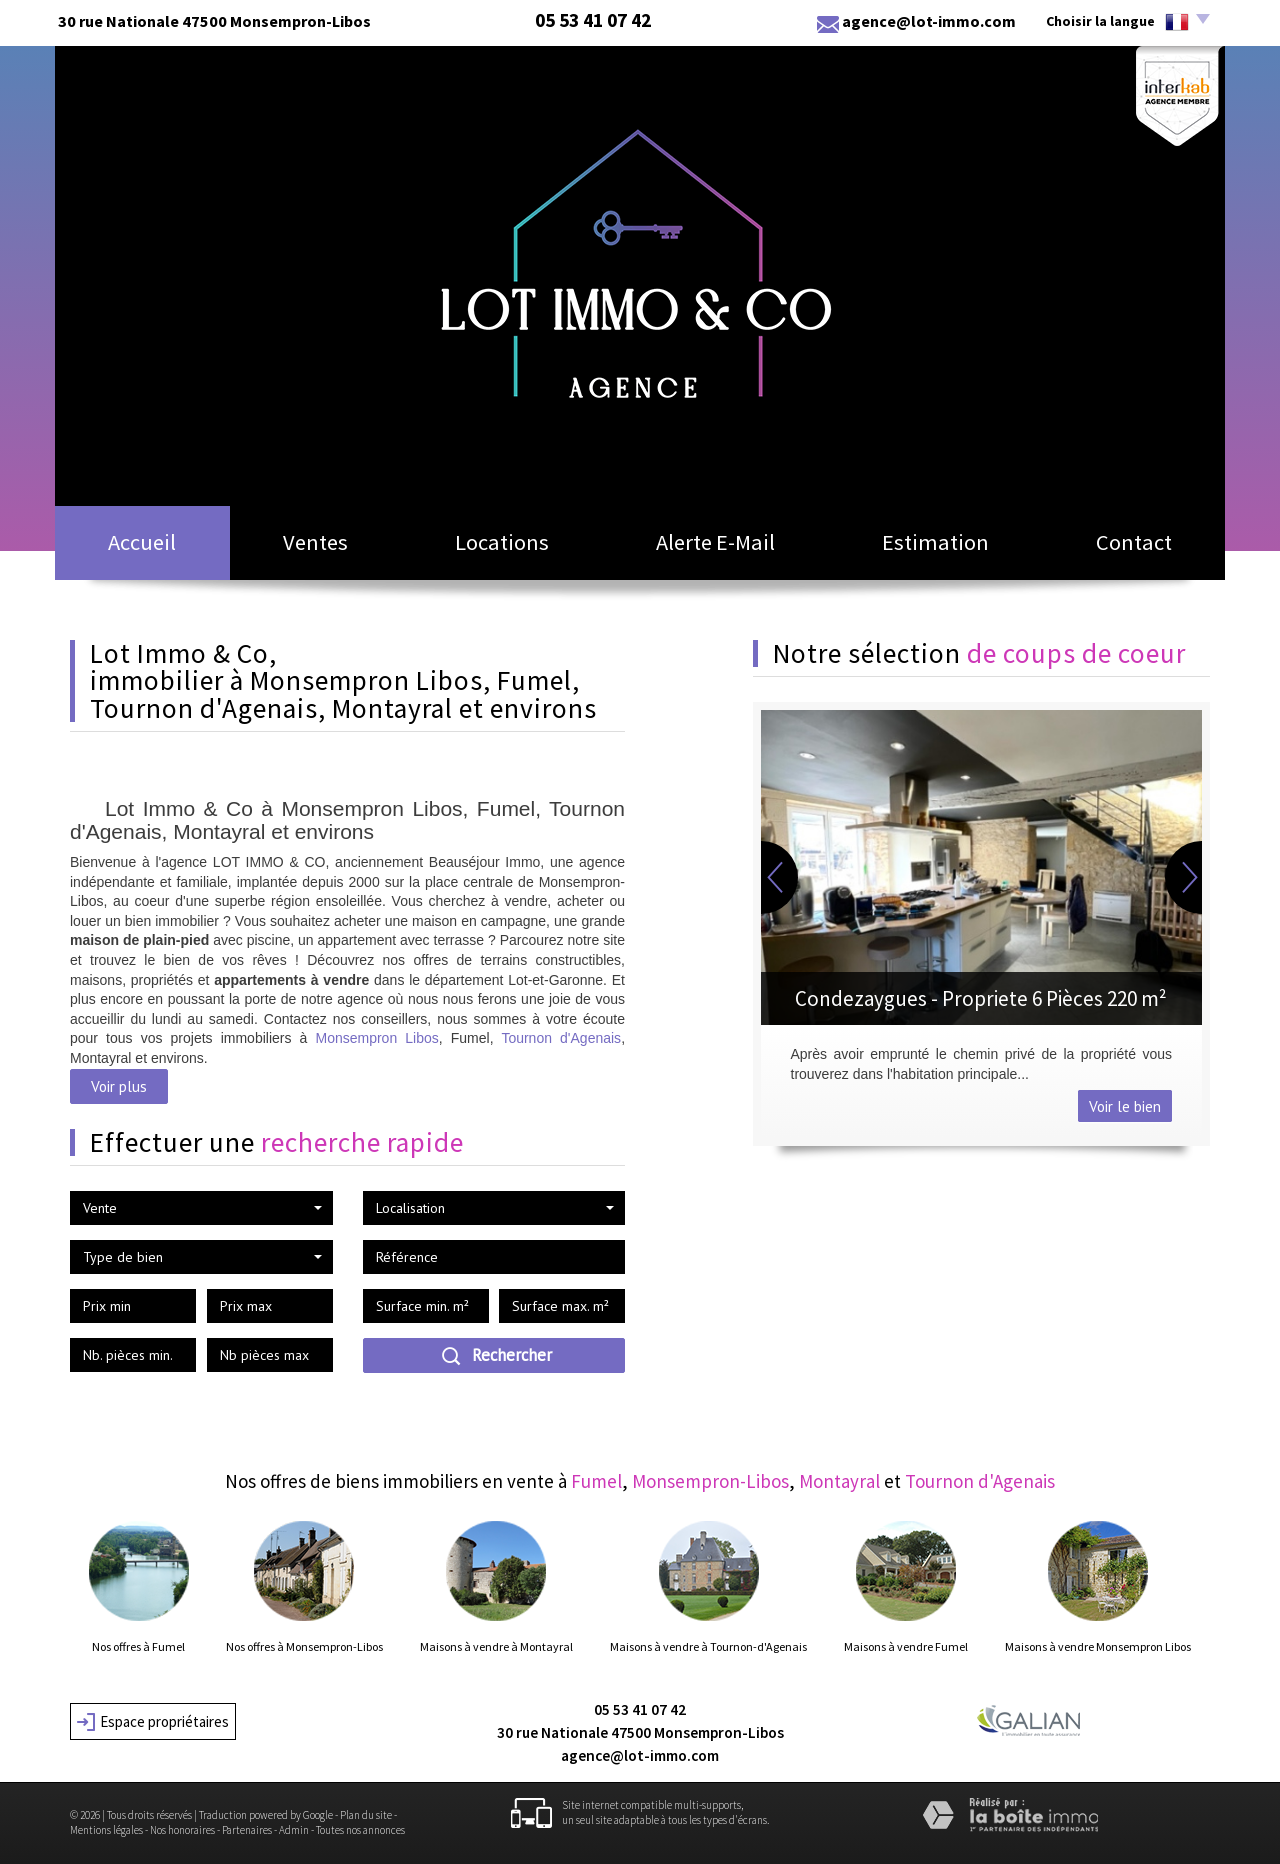 This screenshot has width=1280, height=1864. Describe the element at coordinates (366, 1815) in the screenshot. I see `Plan du site` at that location.